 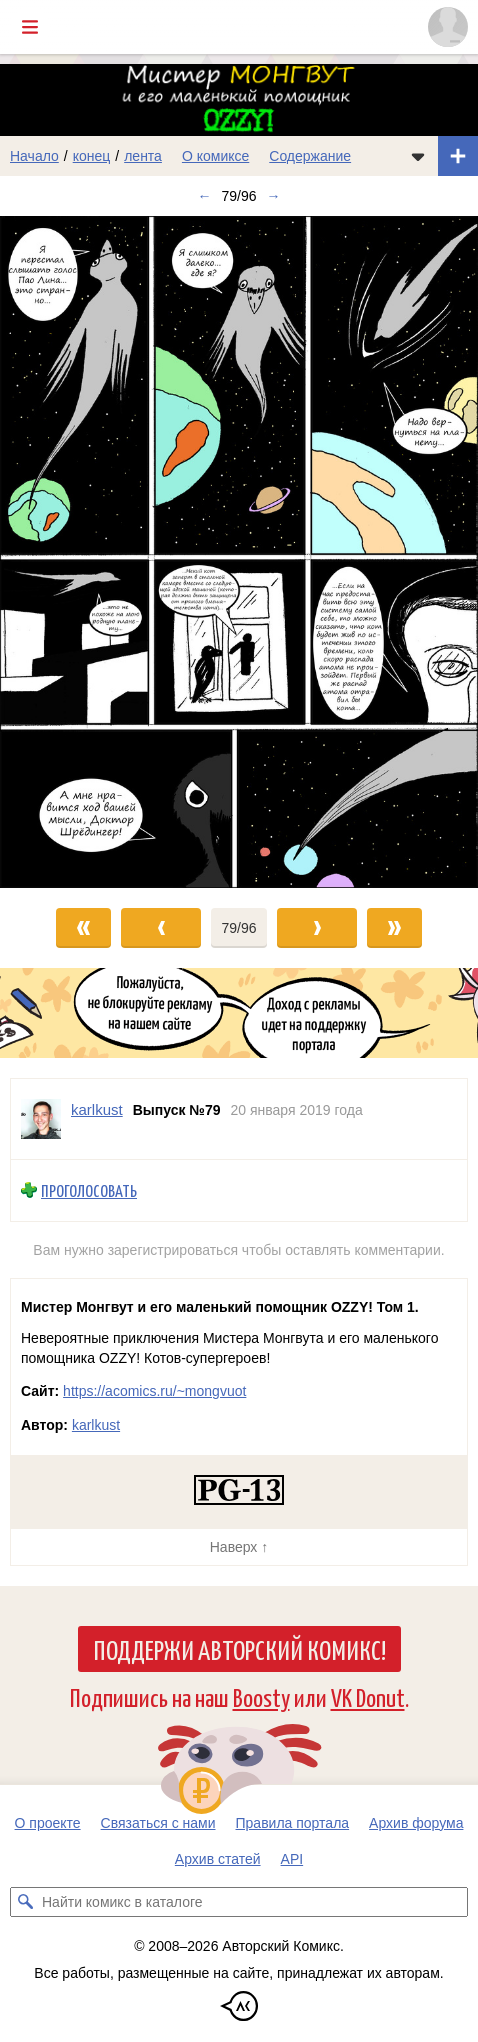 I want to click on https://acomics.ru/~mongvuot, so click(x=154, y=1391).